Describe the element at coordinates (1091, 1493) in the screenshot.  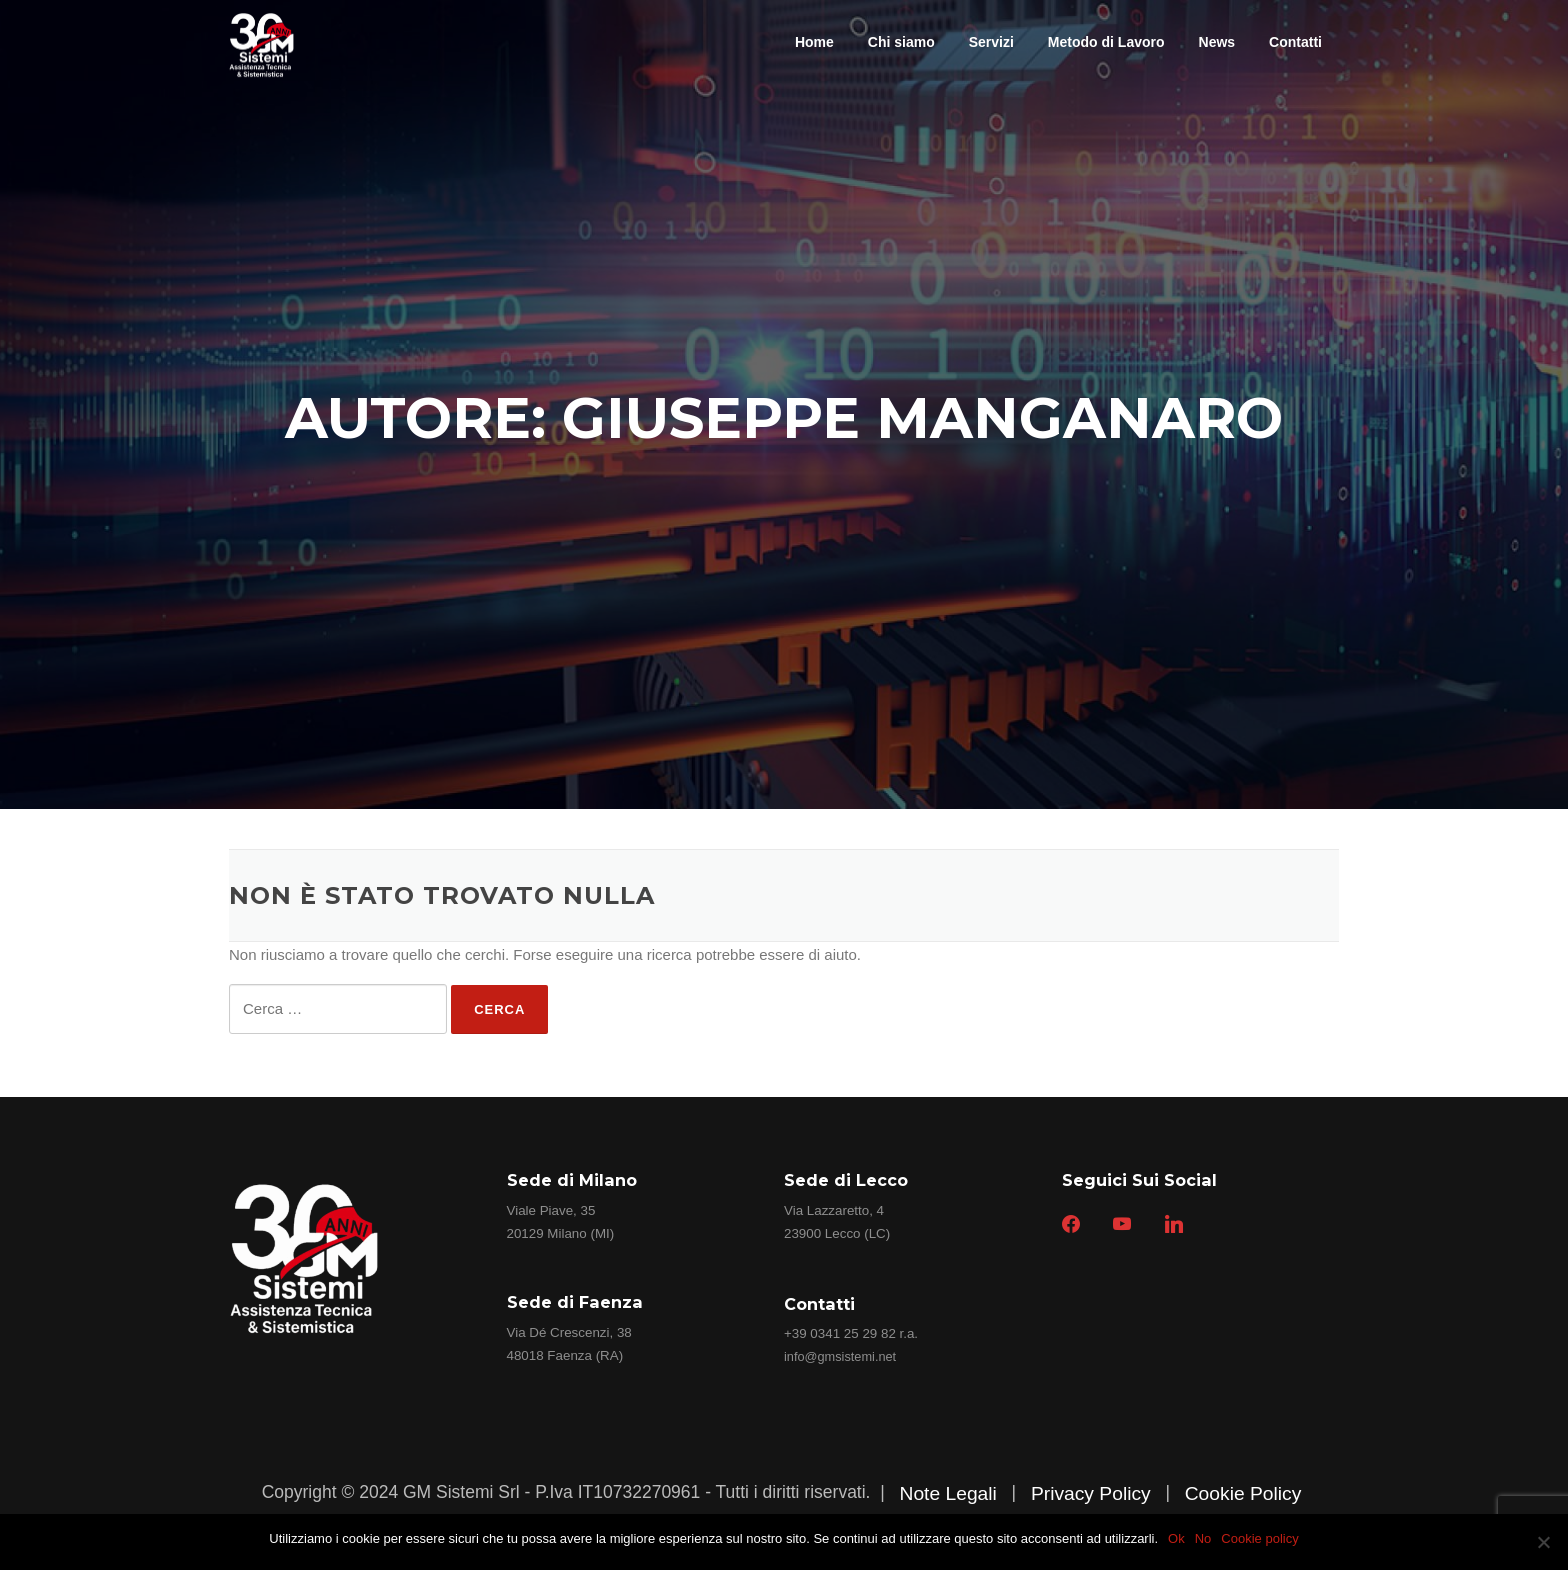
I see `Privacy Policy` at that location.